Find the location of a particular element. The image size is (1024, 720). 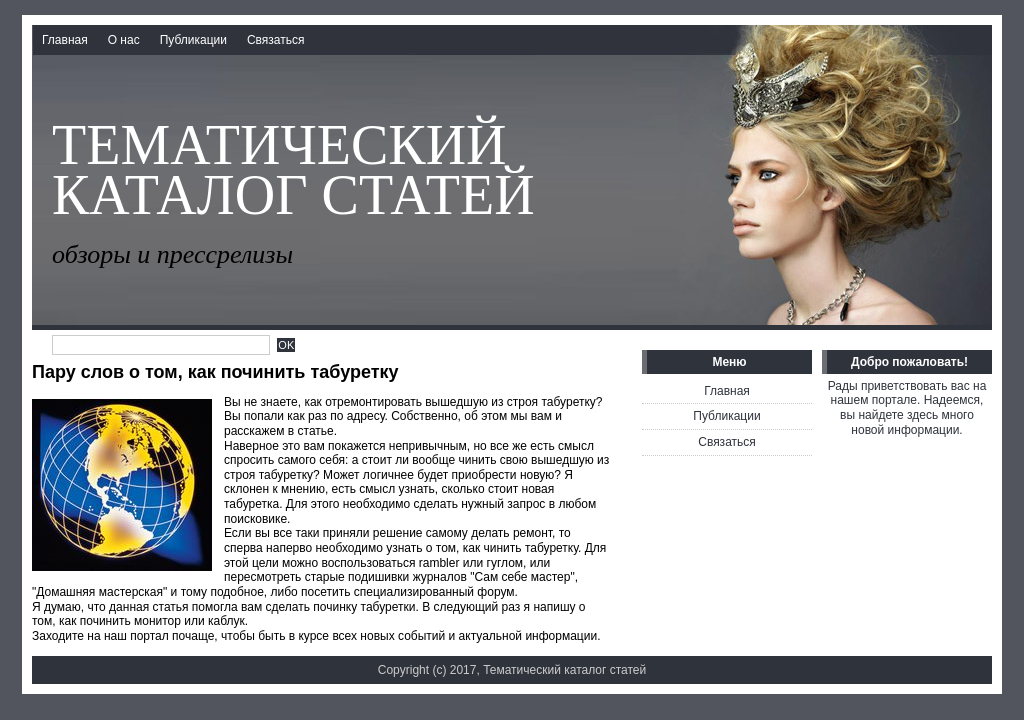

О нас is located at coordinates (124, 40).